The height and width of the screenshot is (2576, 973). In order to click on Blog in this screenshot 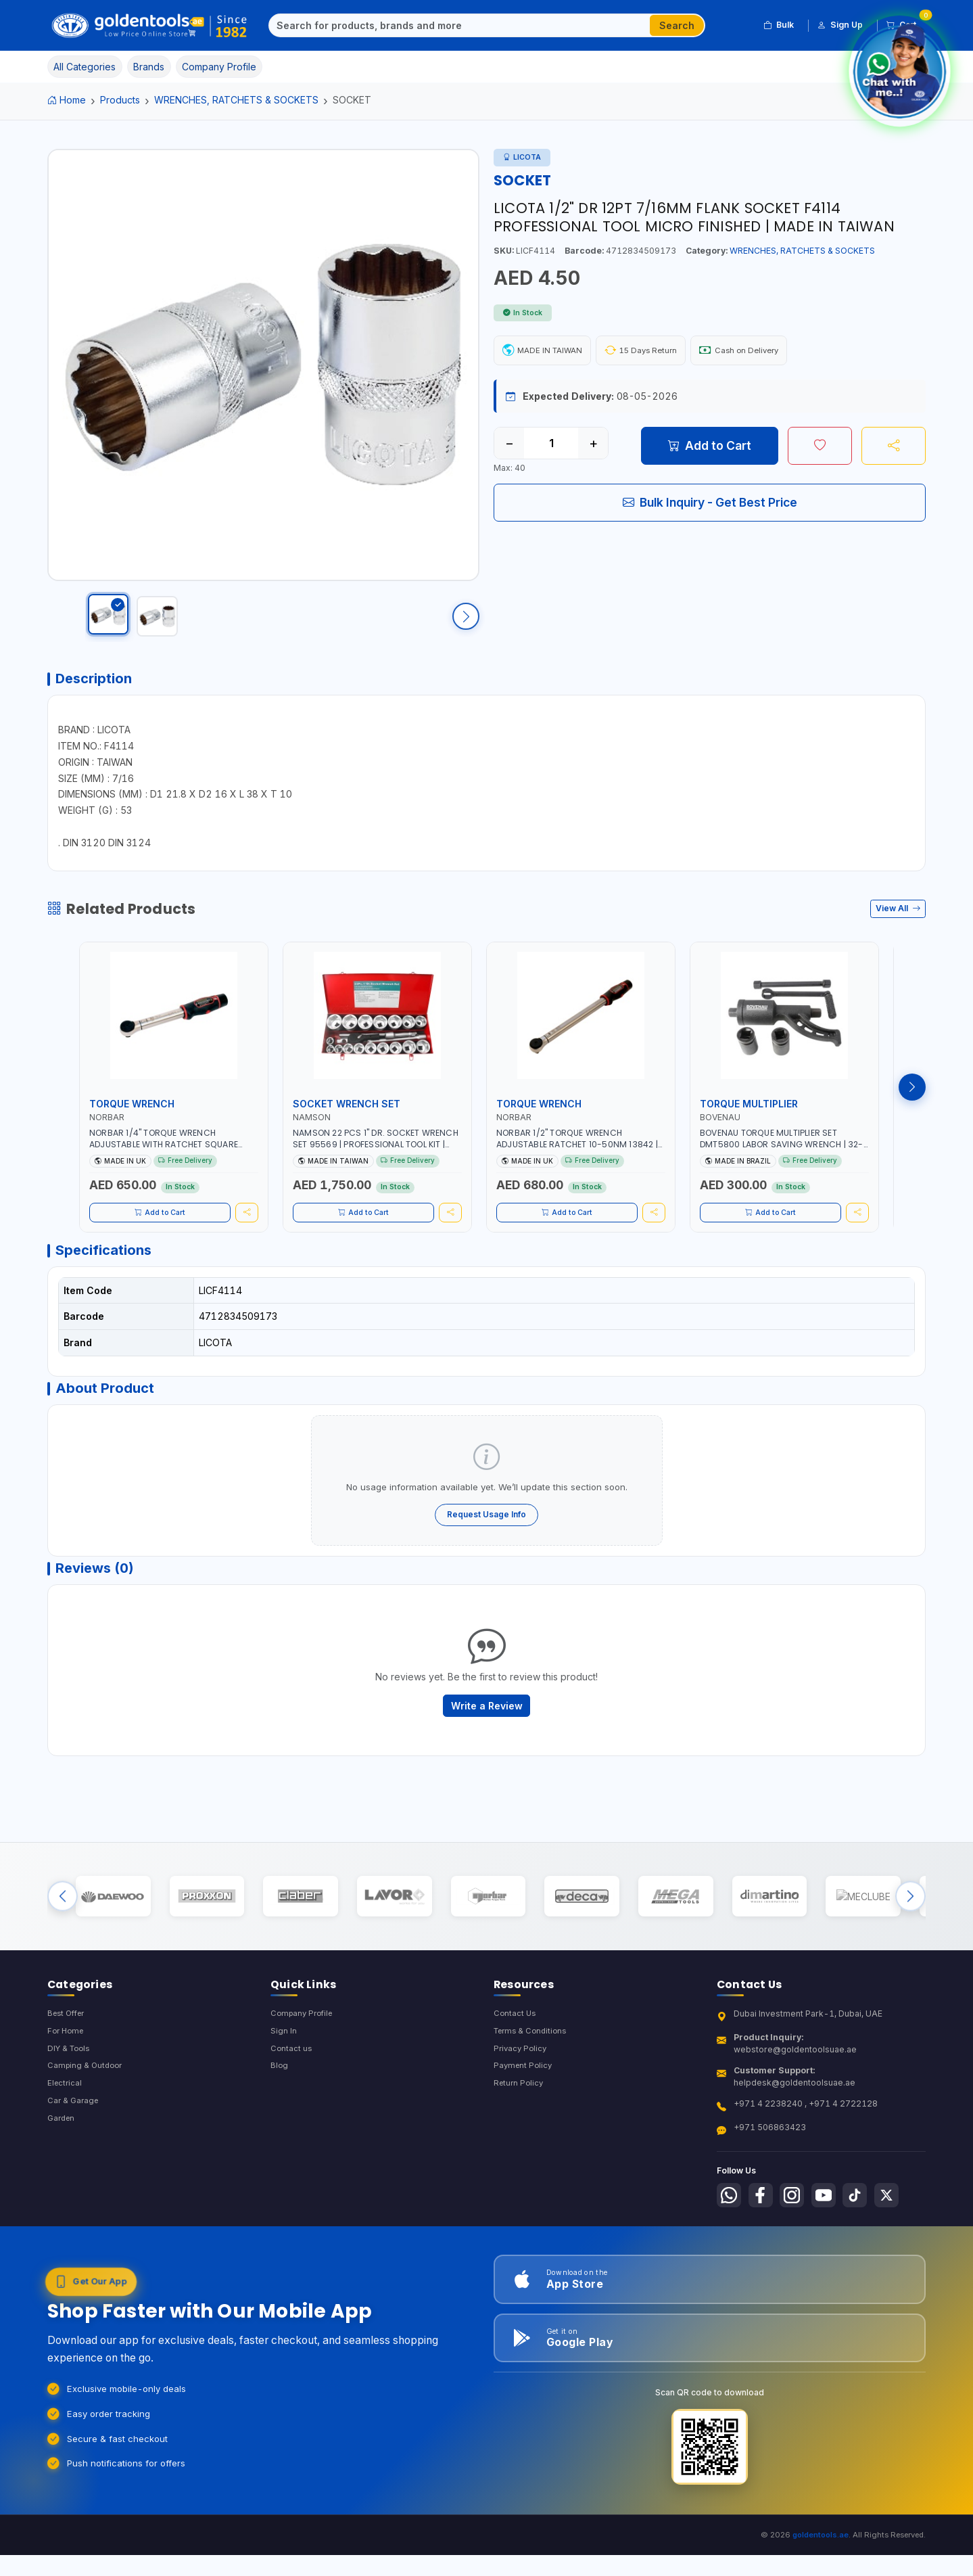, I will do `click(279, 2121)`.